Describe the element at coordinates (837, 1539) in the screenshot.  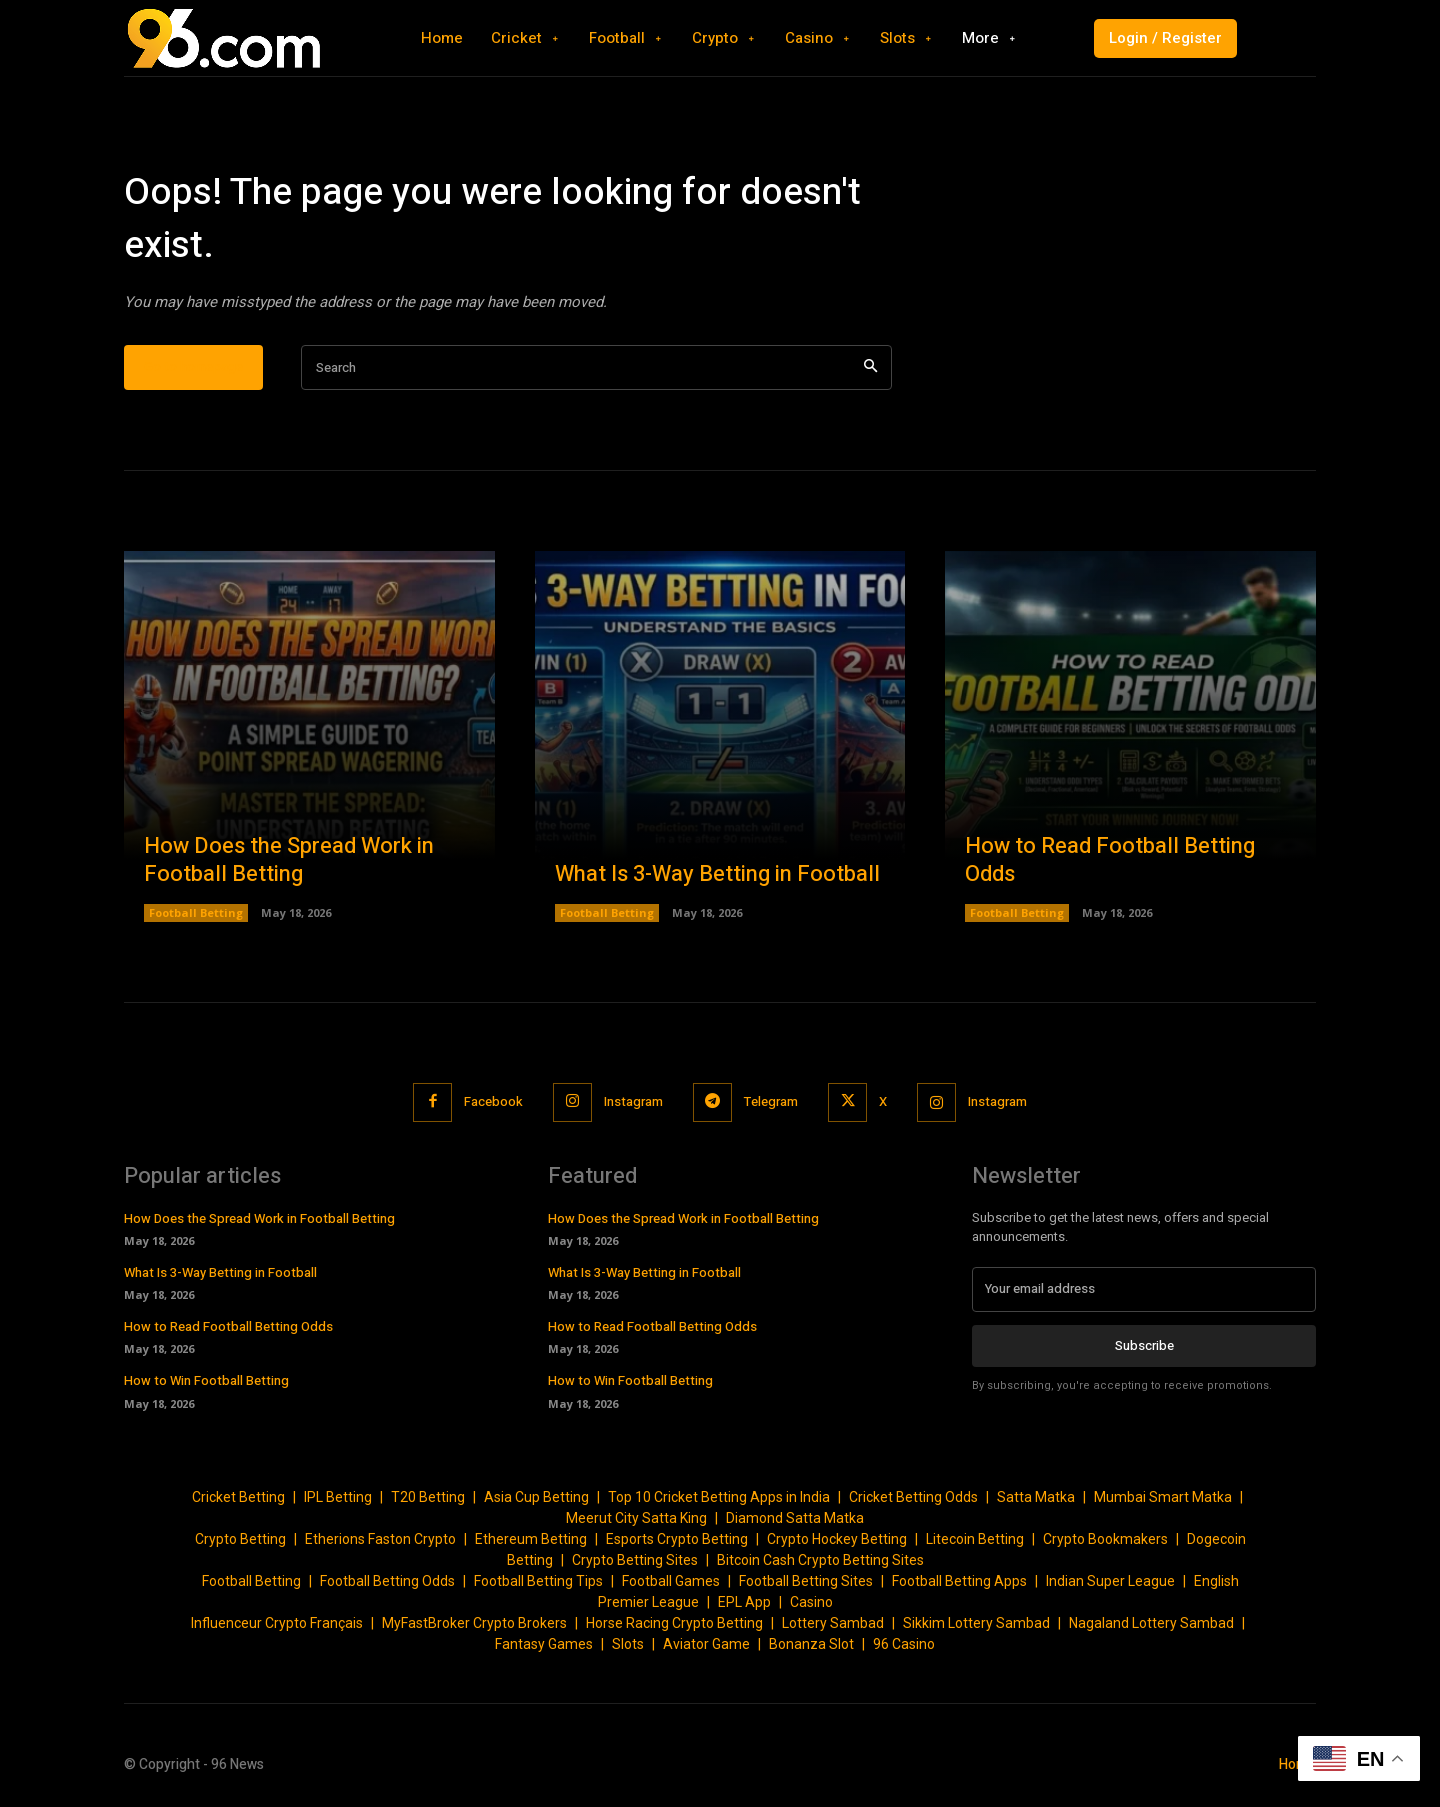
I see `Crypto Hockey Betting` at that location.